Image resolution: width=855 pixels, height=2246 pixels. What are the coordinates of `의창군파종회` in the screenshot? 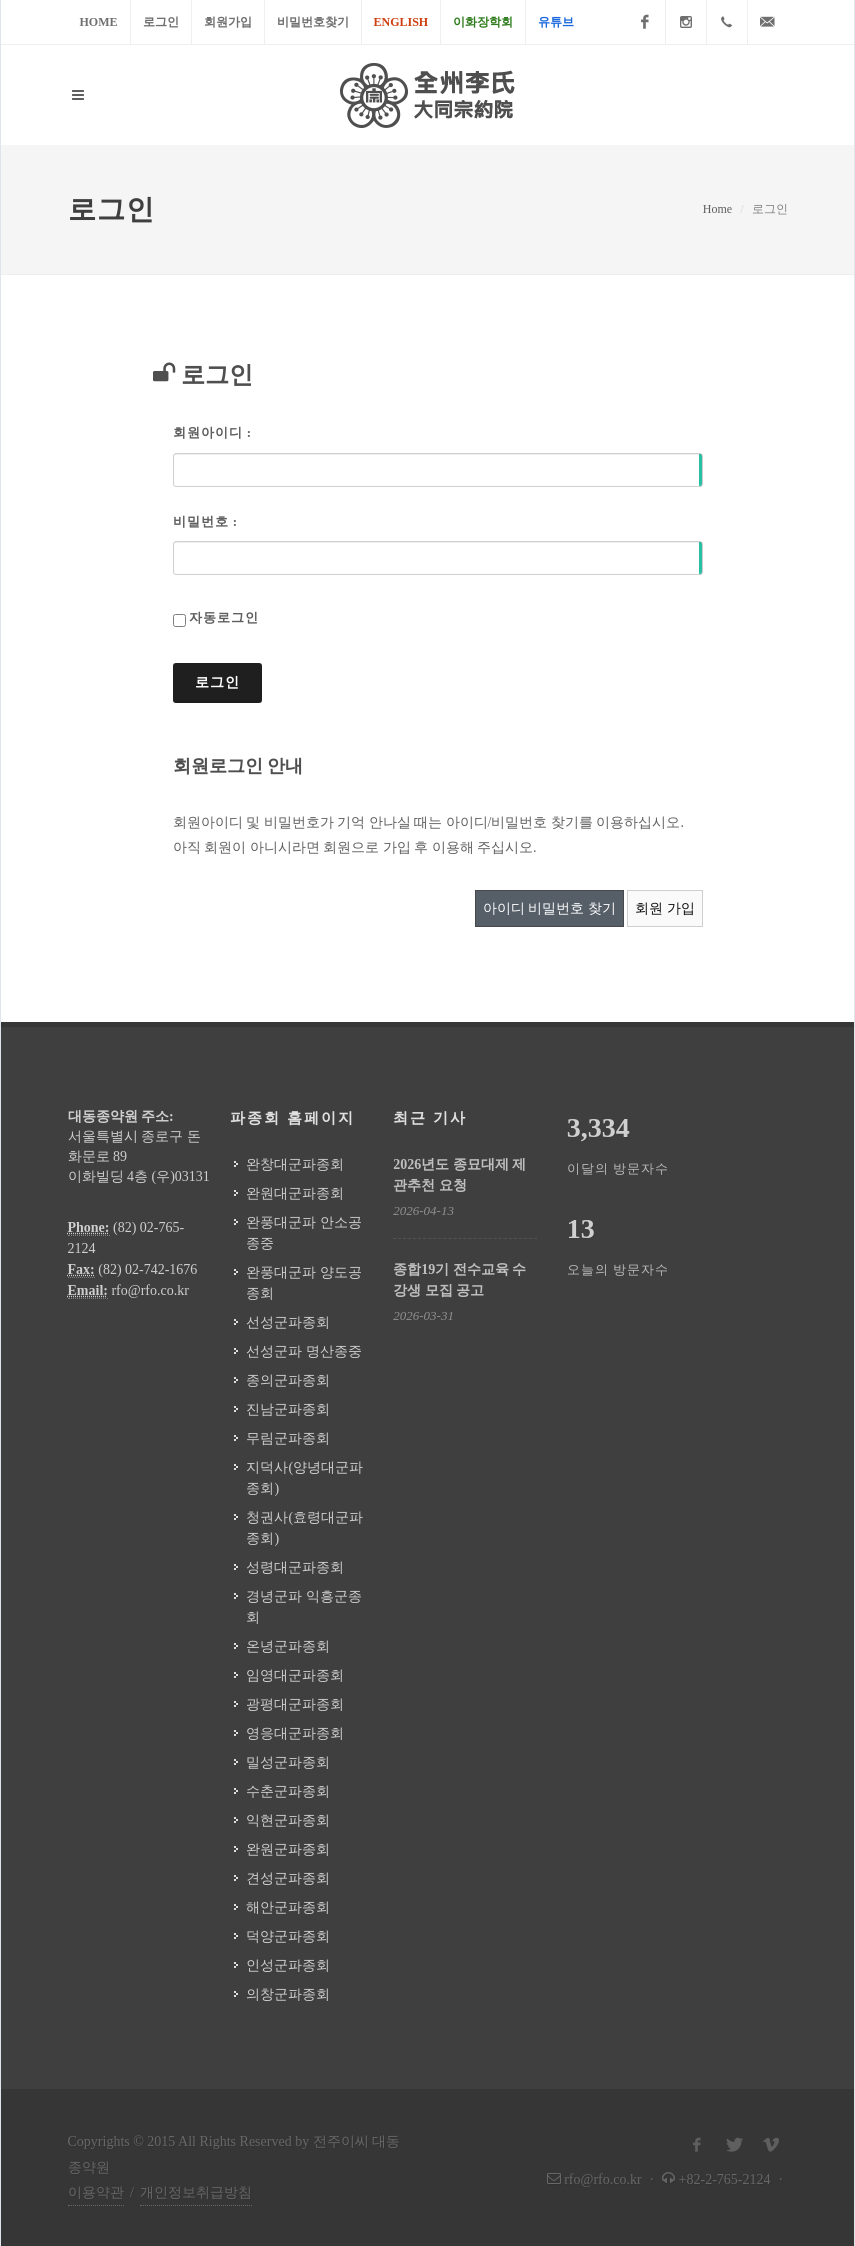 It's located at (288, 1994).